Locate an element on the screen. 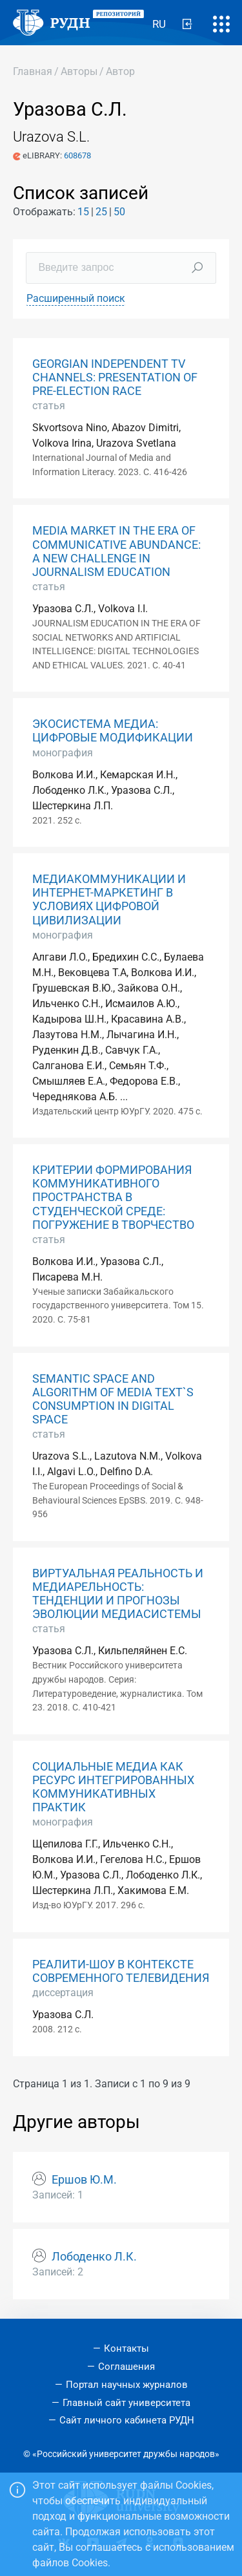  25 is located at coordinates (101, 212).